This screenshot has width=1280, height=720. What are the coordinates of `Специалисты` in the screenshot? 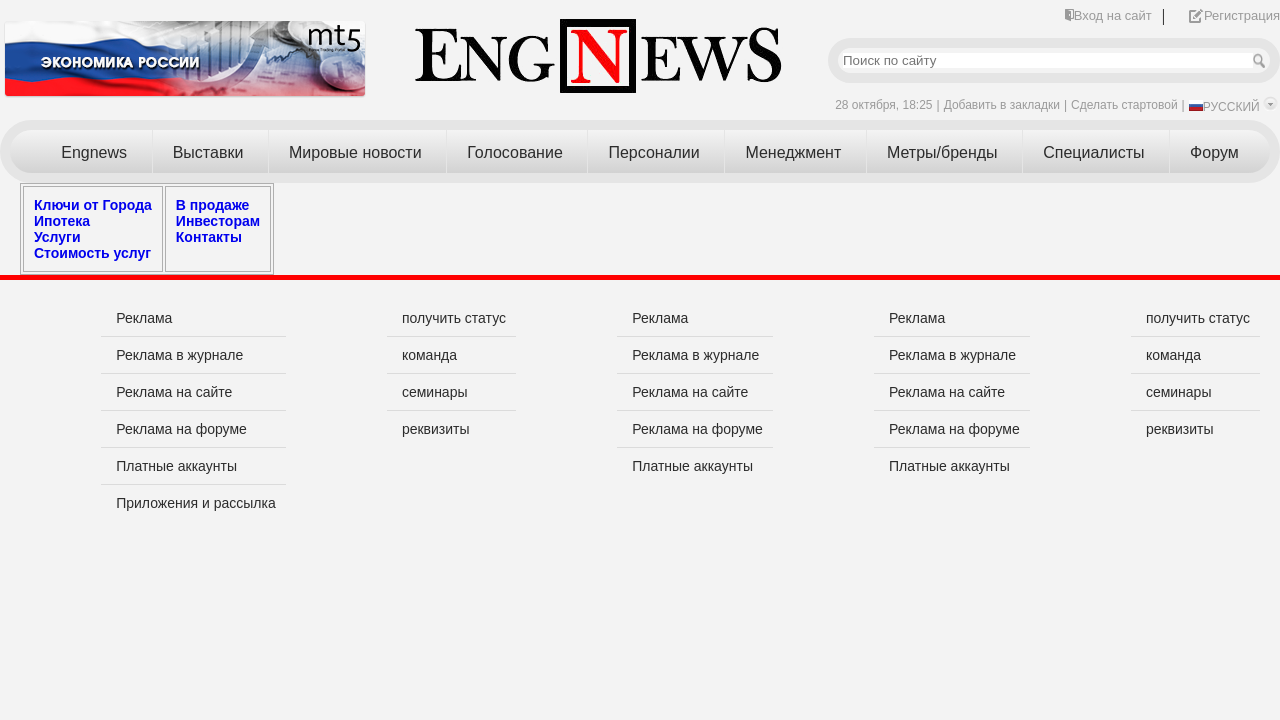 It's located at (1093, 152).